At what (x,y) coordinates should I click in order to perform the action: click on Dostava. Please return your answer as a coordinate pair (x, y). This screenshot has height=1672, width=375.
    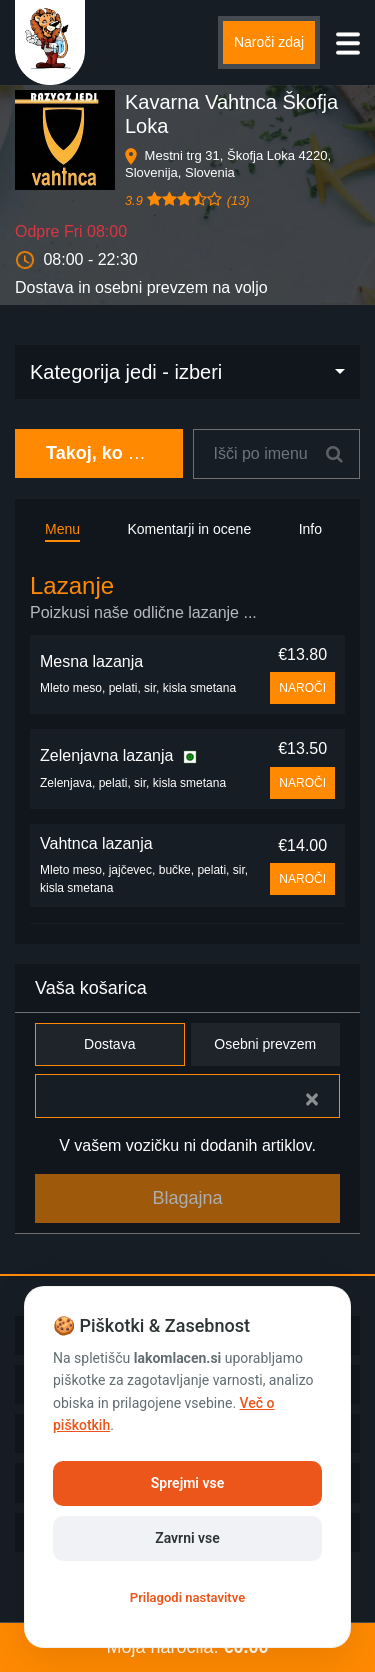
    Looking at the image, I should click on (110, 1044).